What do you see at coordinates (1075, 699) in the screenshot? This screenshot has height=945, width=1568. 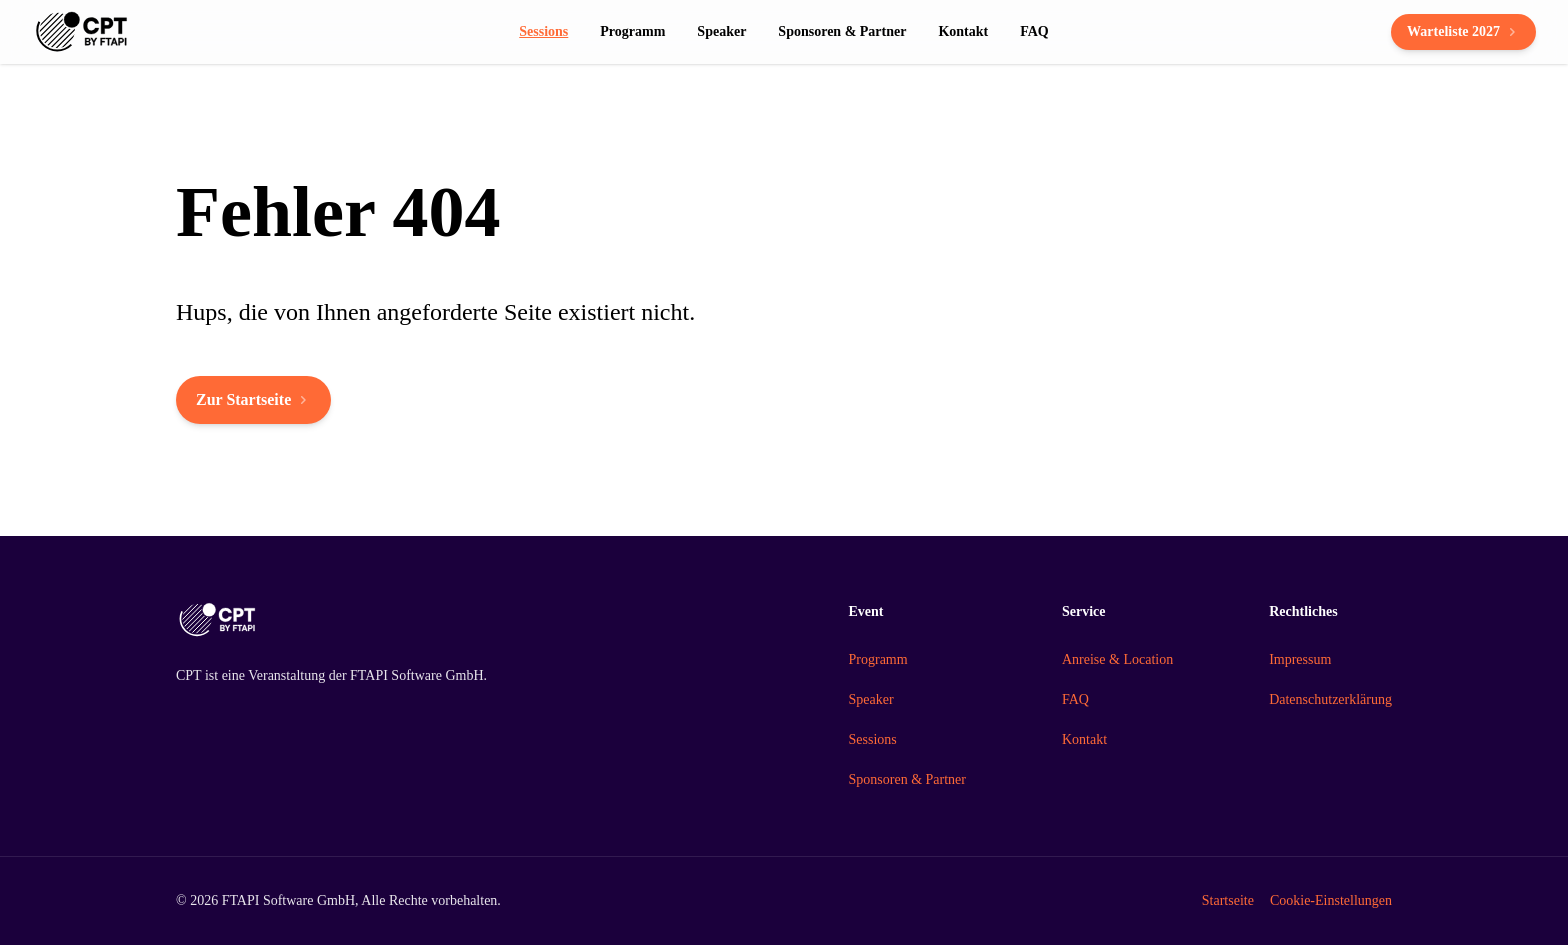 I see `FAQ` at bounding box center [1075, 699].